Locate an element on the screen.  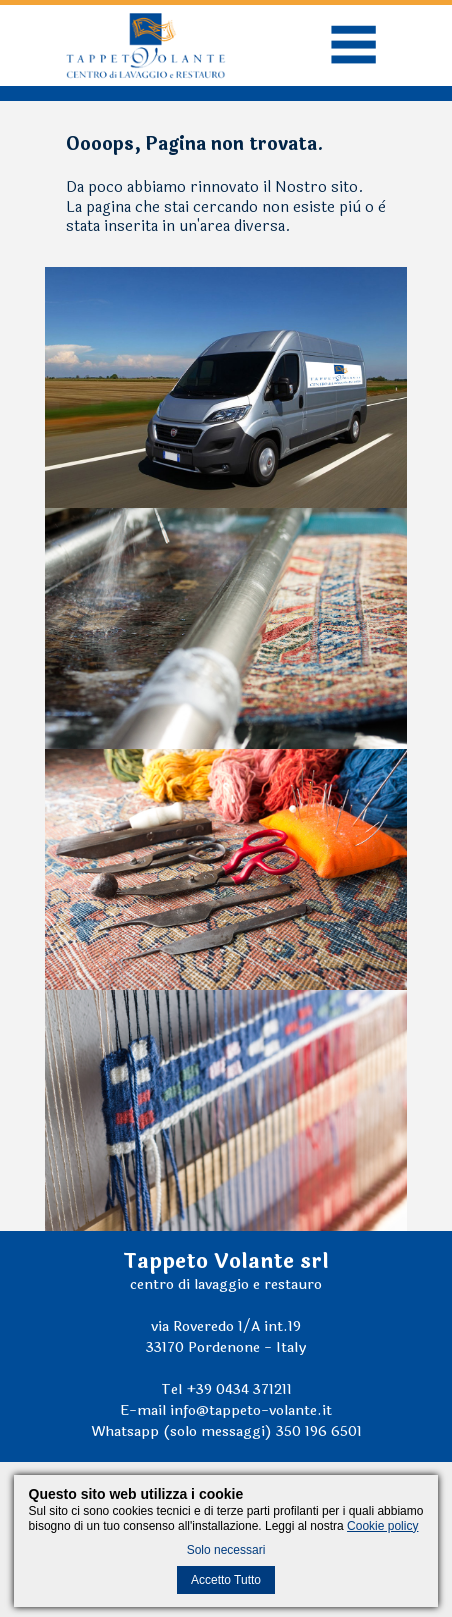
350 196 6501 is located at coordinates (319, 1431).